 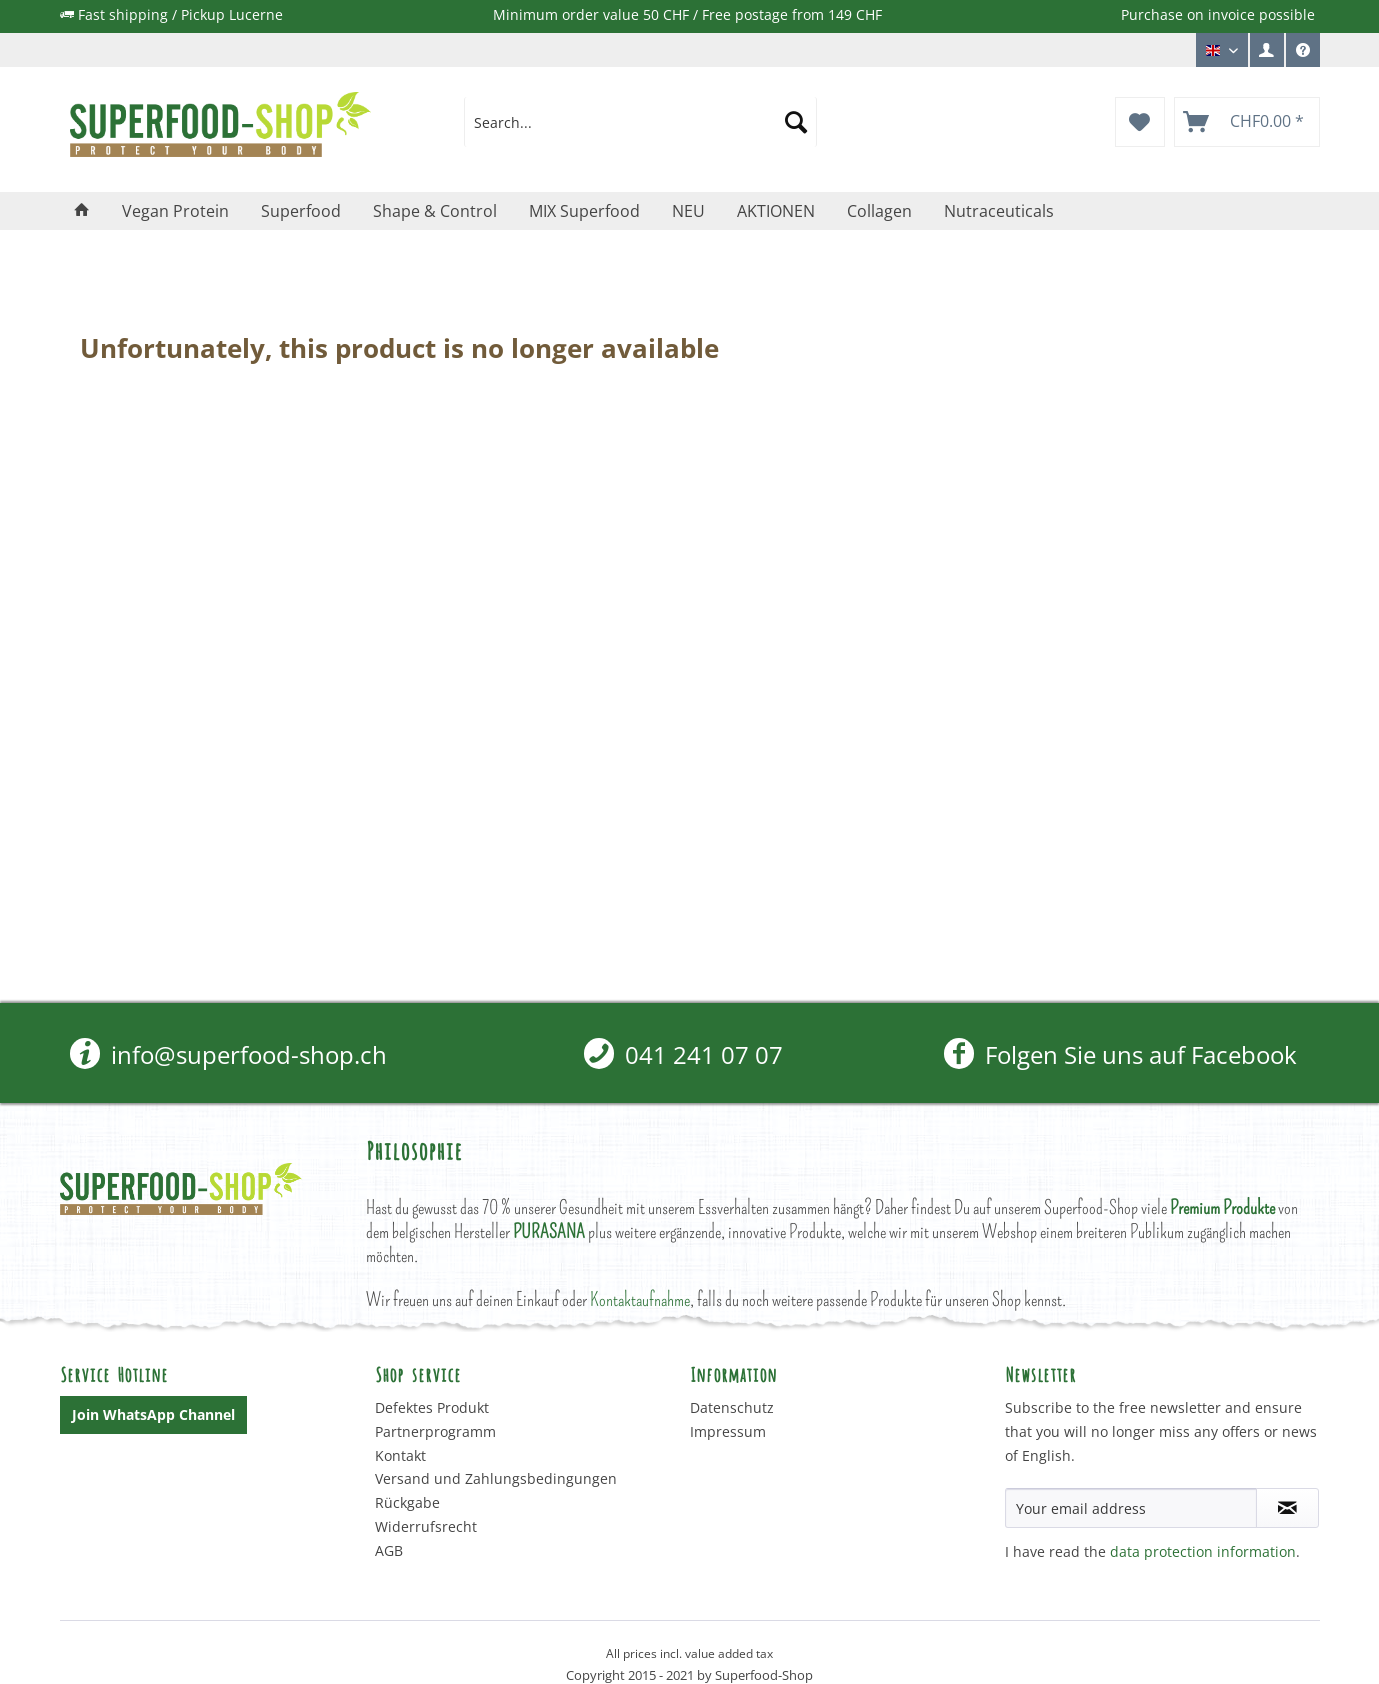 I want to click on Service/Help [menuitem], so click(x=1303, y=55).